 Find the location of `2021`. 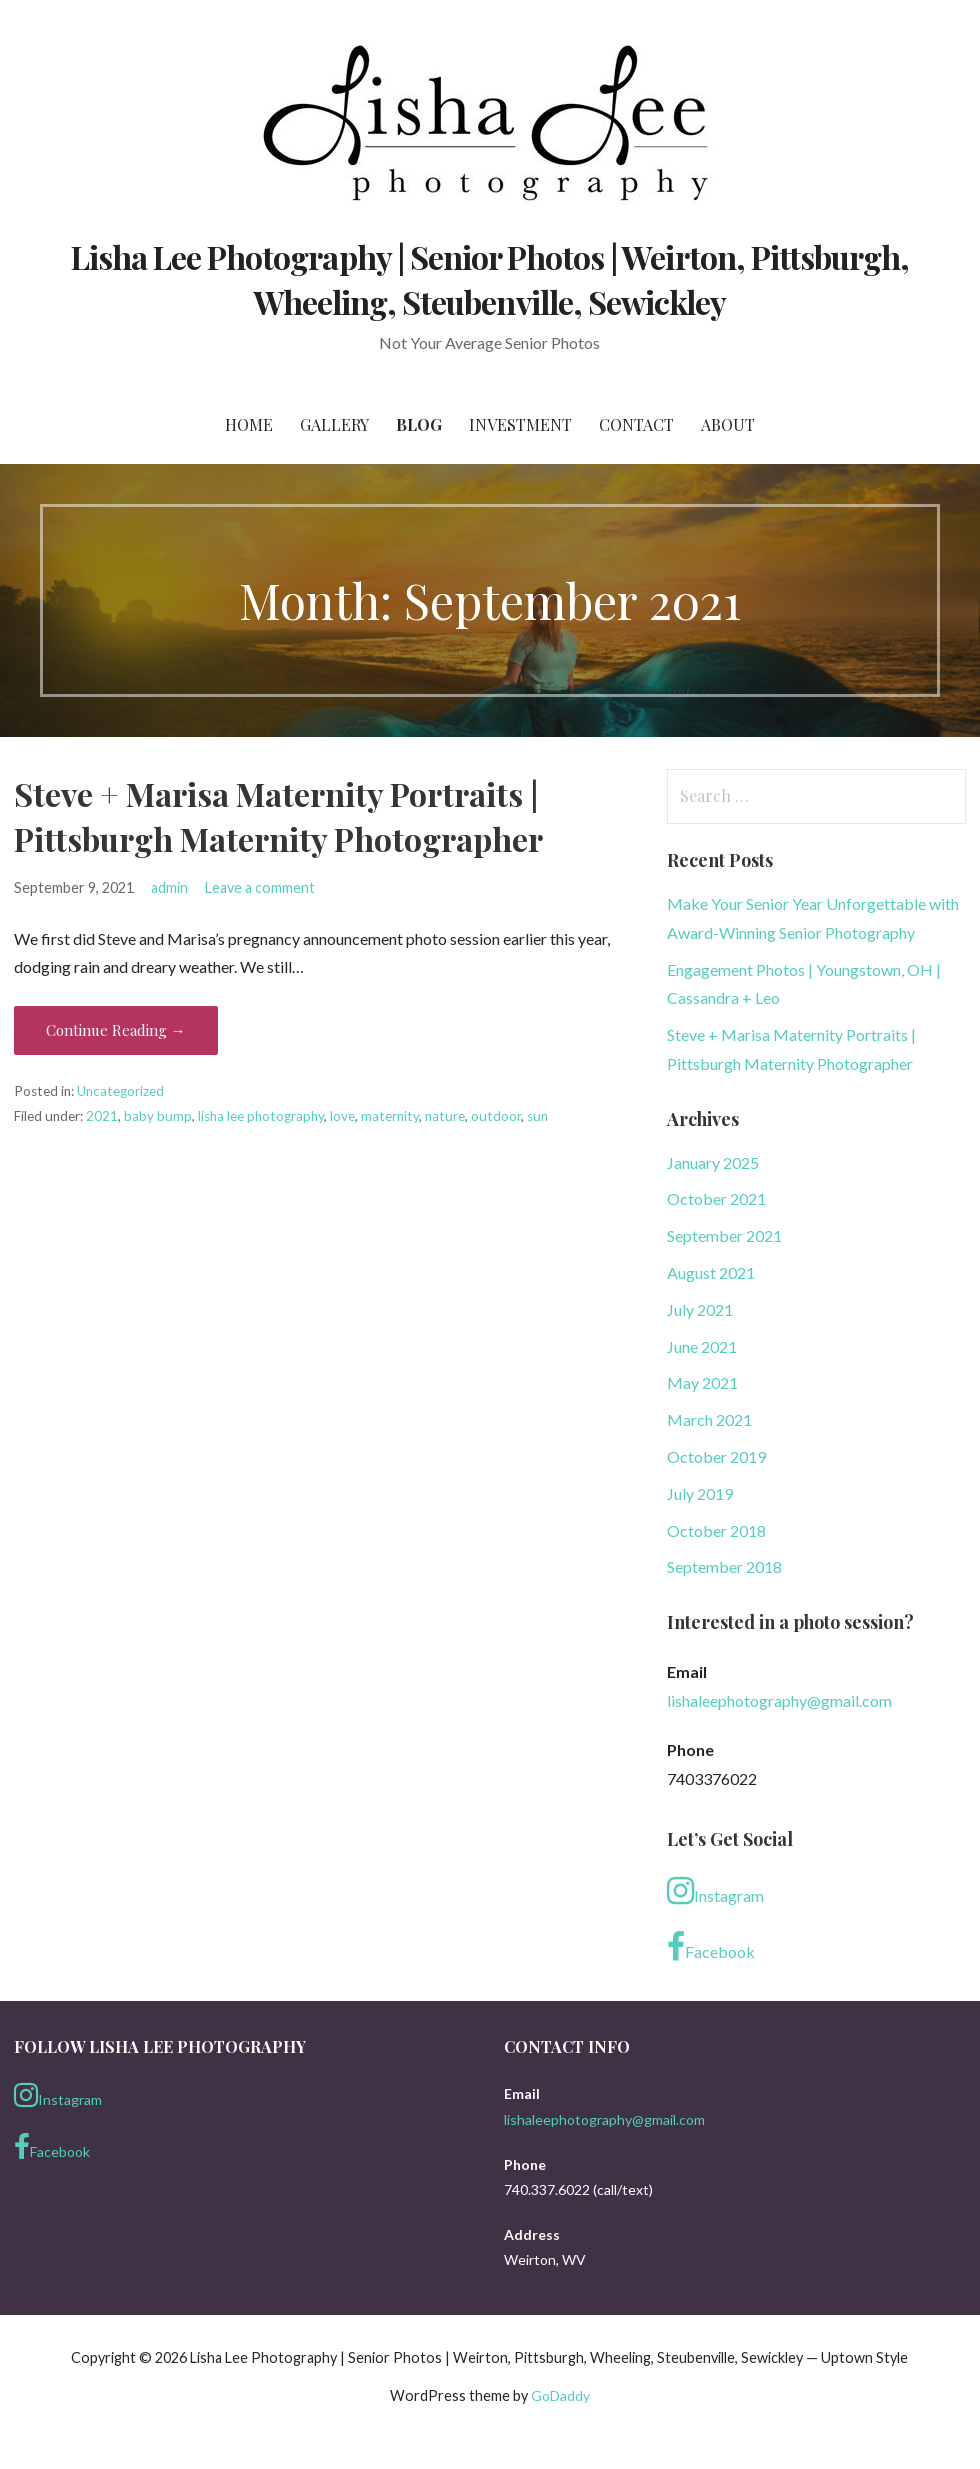

2021 is located at coordinates (102, 1116).